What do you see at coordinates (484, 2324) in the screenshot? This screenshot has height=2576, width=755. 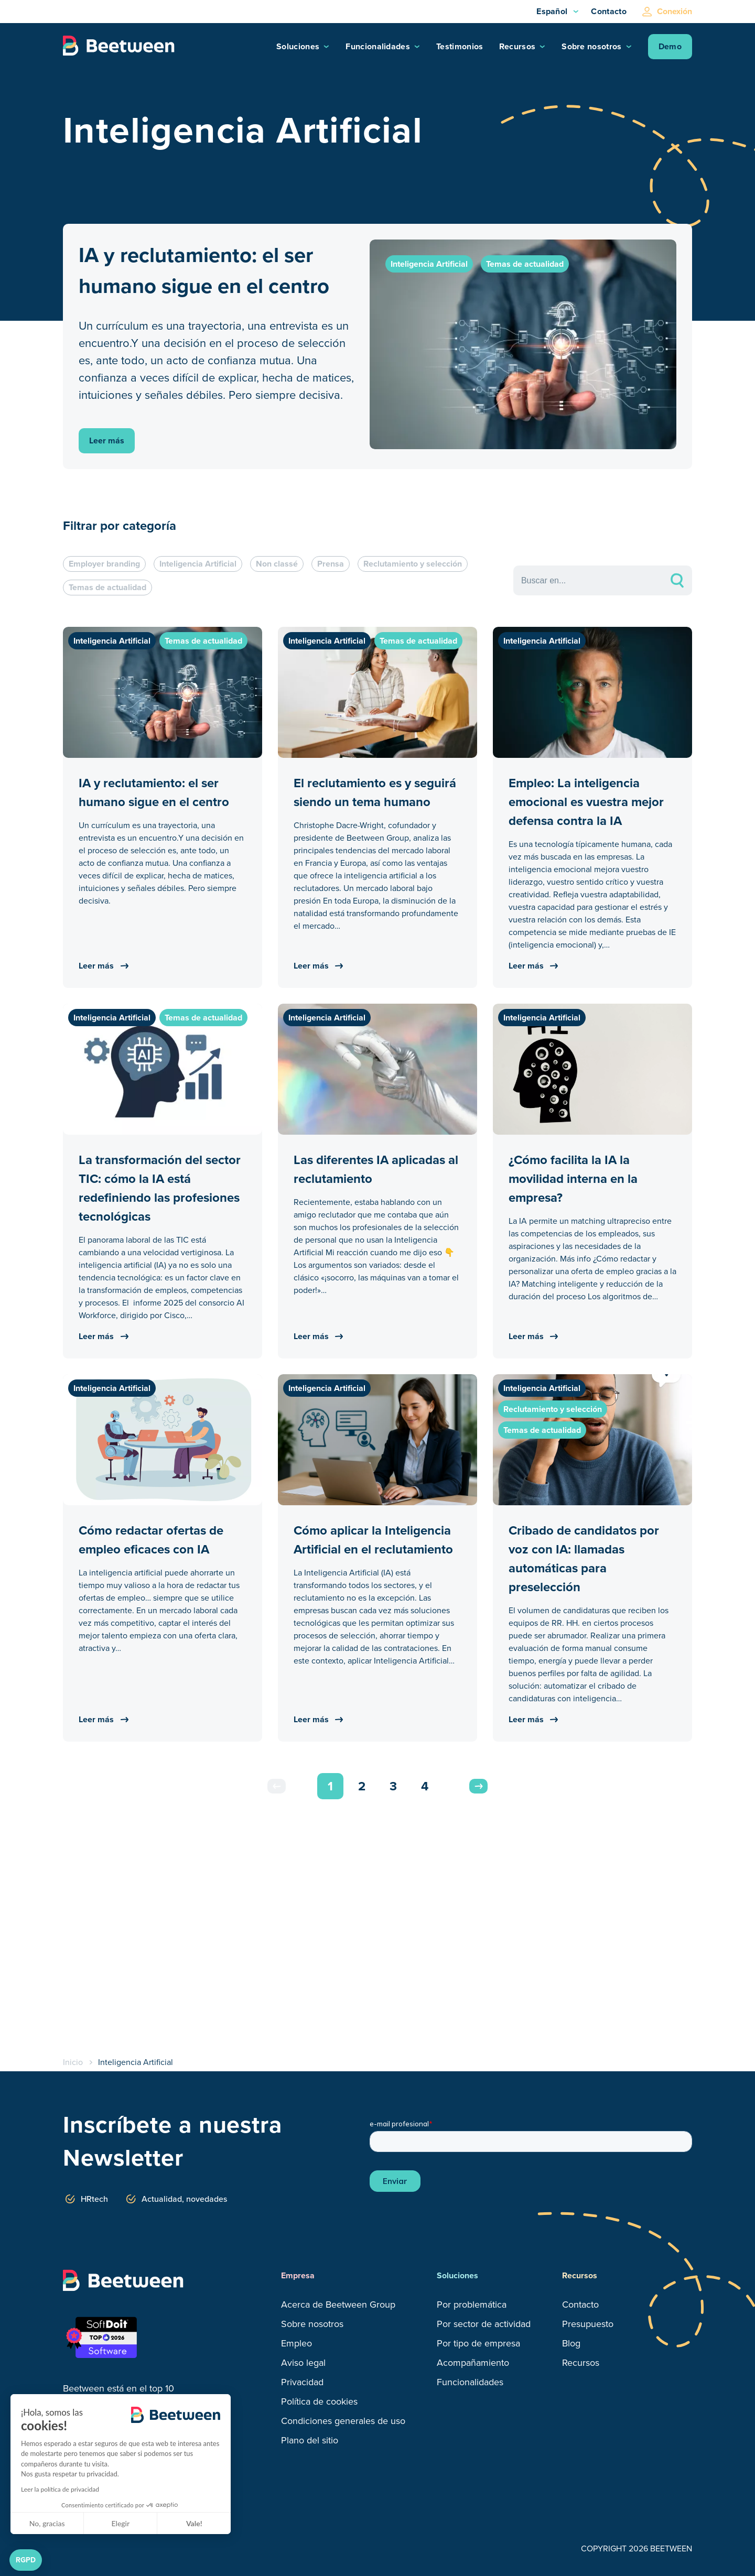 I see `Por sector de actividad` at bounding box center [484, 2324].